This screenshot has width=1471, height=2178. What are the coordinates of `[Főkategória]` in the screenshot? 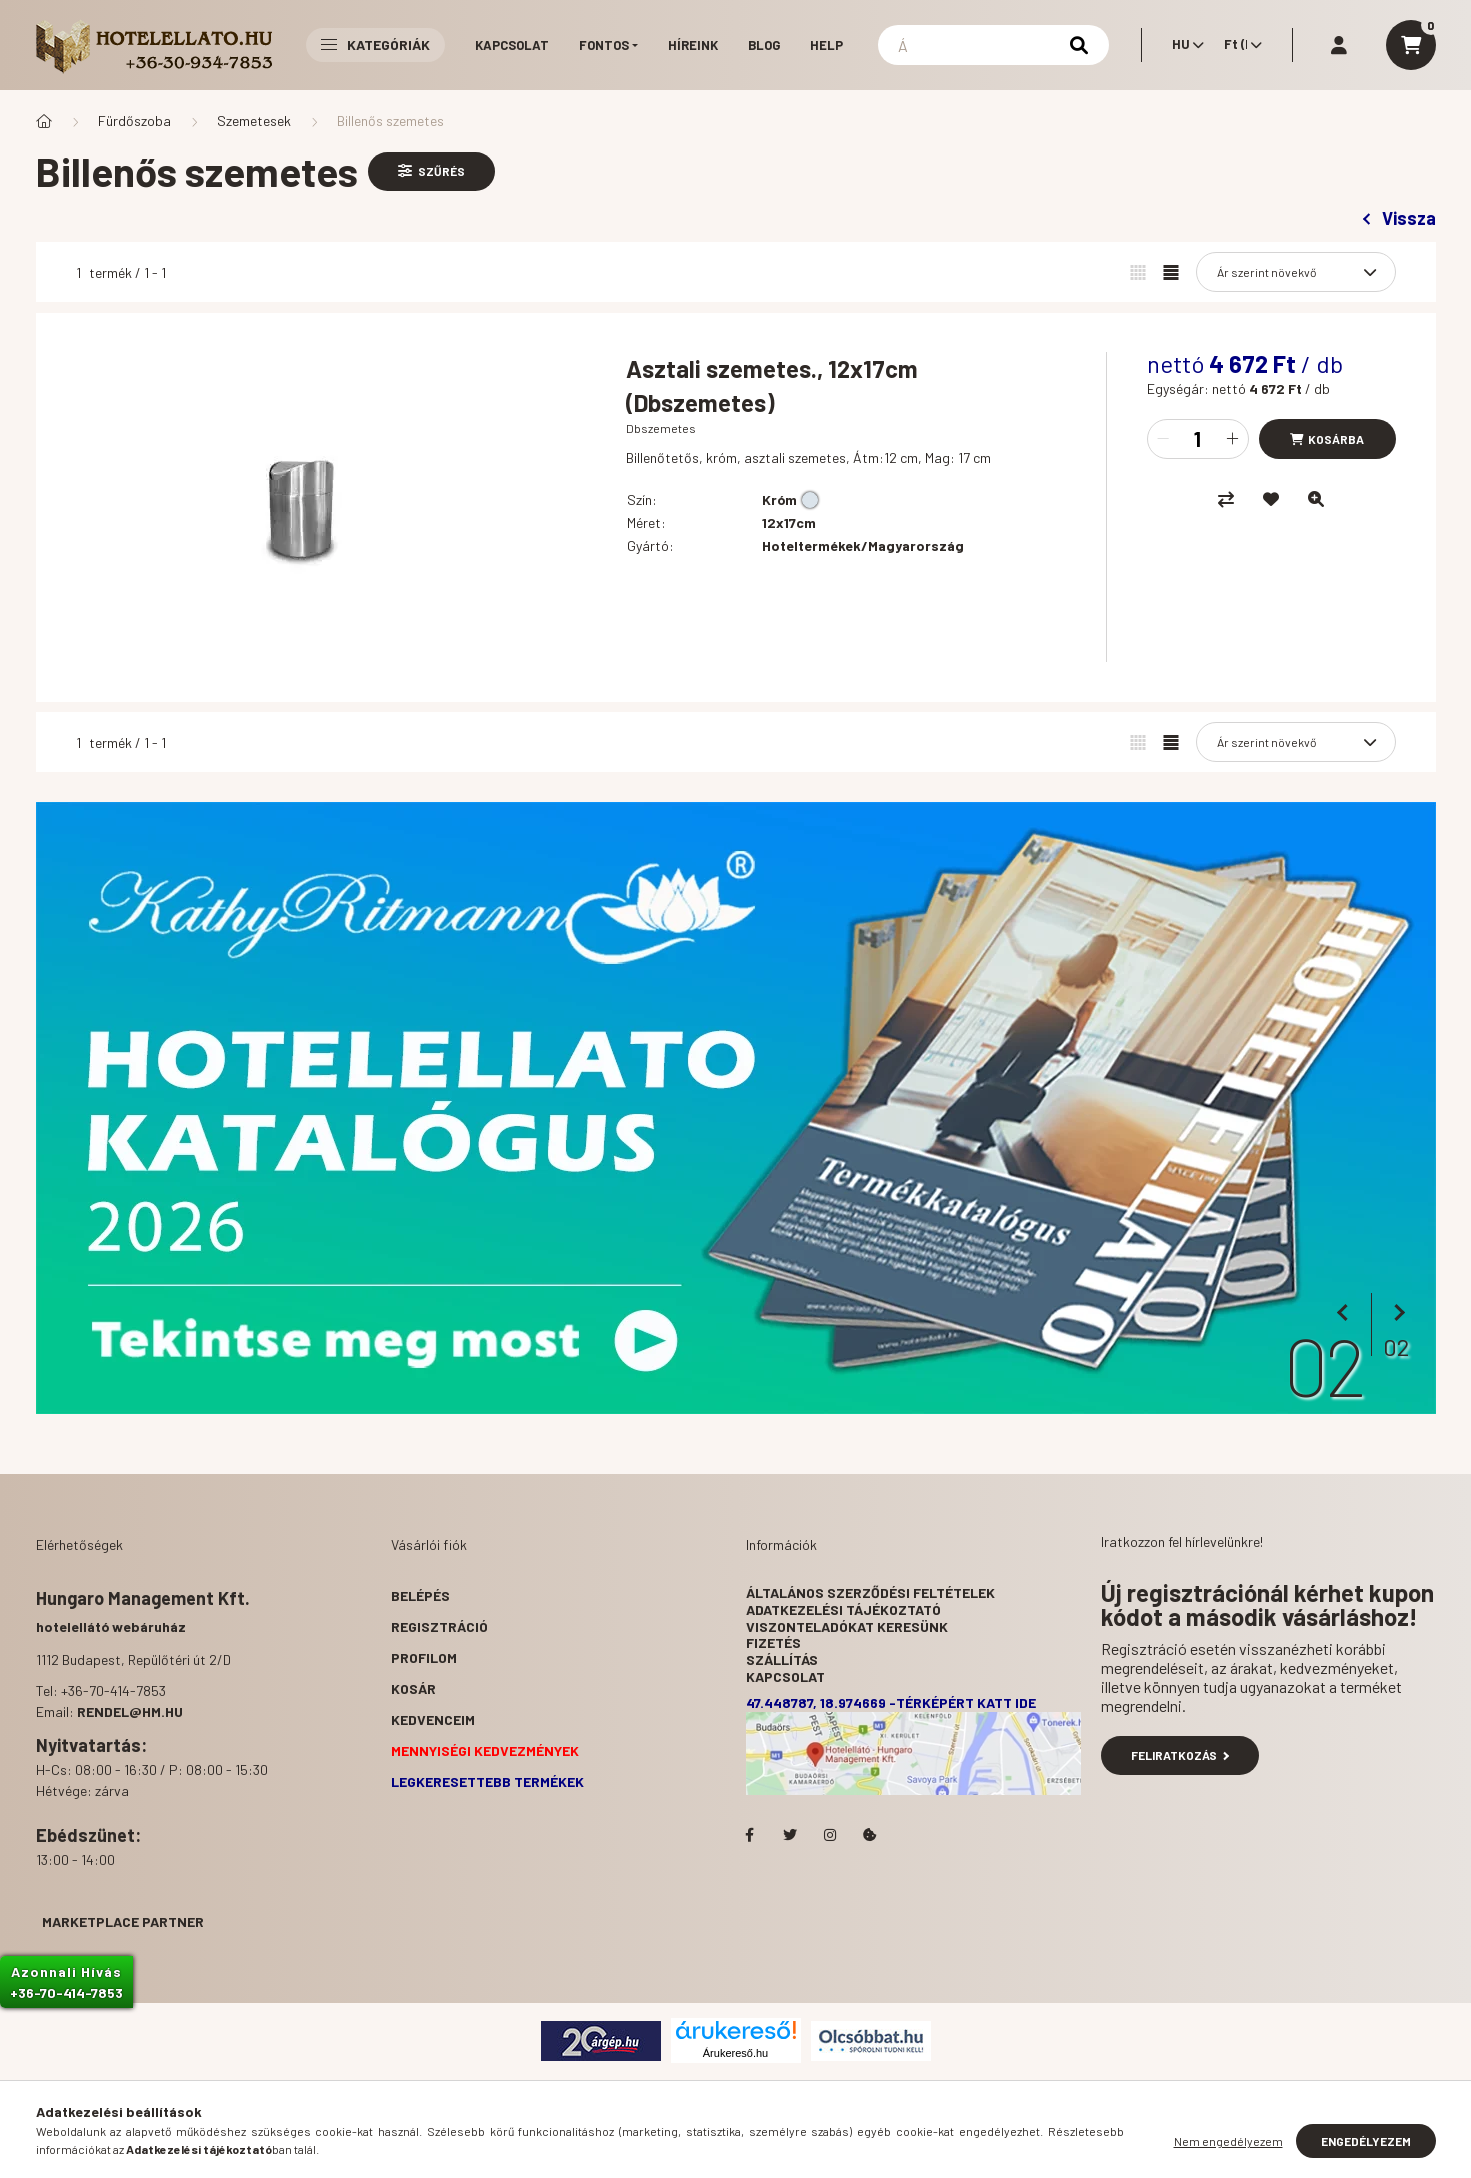 It's located at (44, 121).